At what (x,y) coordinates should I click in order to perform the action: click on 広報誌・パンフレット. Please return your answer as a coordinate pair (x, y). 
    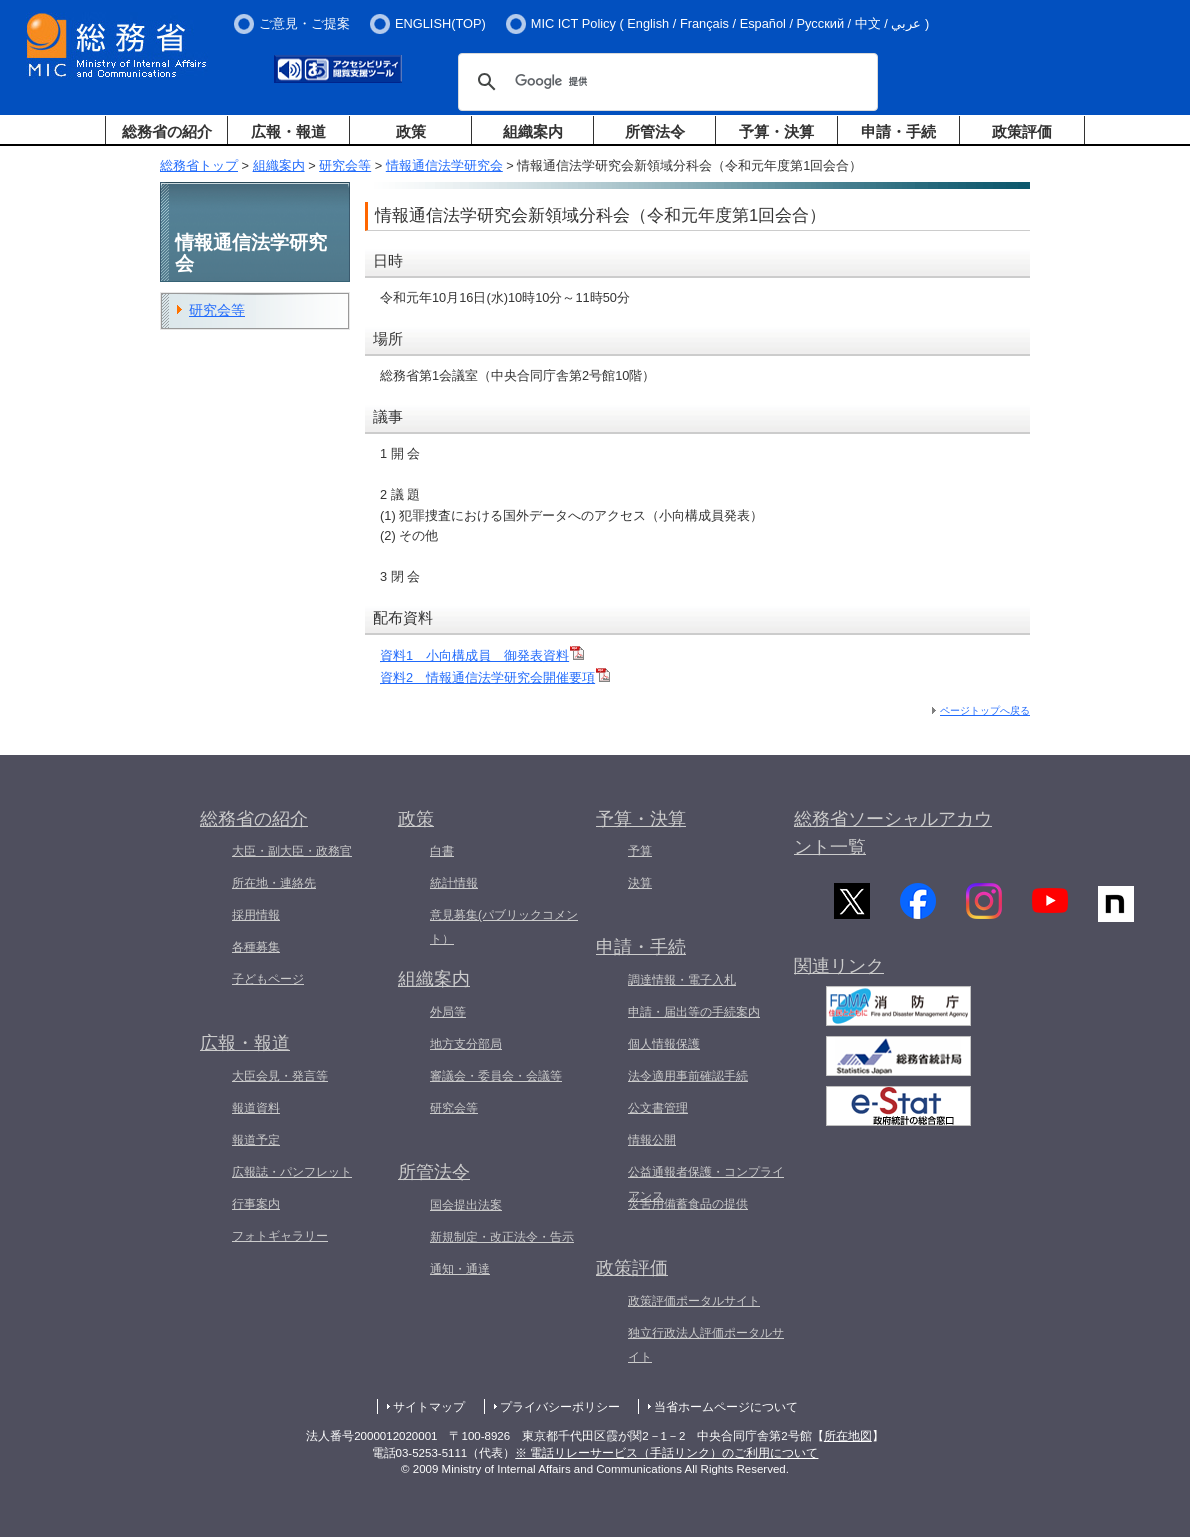
    Looking at the image, I should click on (292, 1172).